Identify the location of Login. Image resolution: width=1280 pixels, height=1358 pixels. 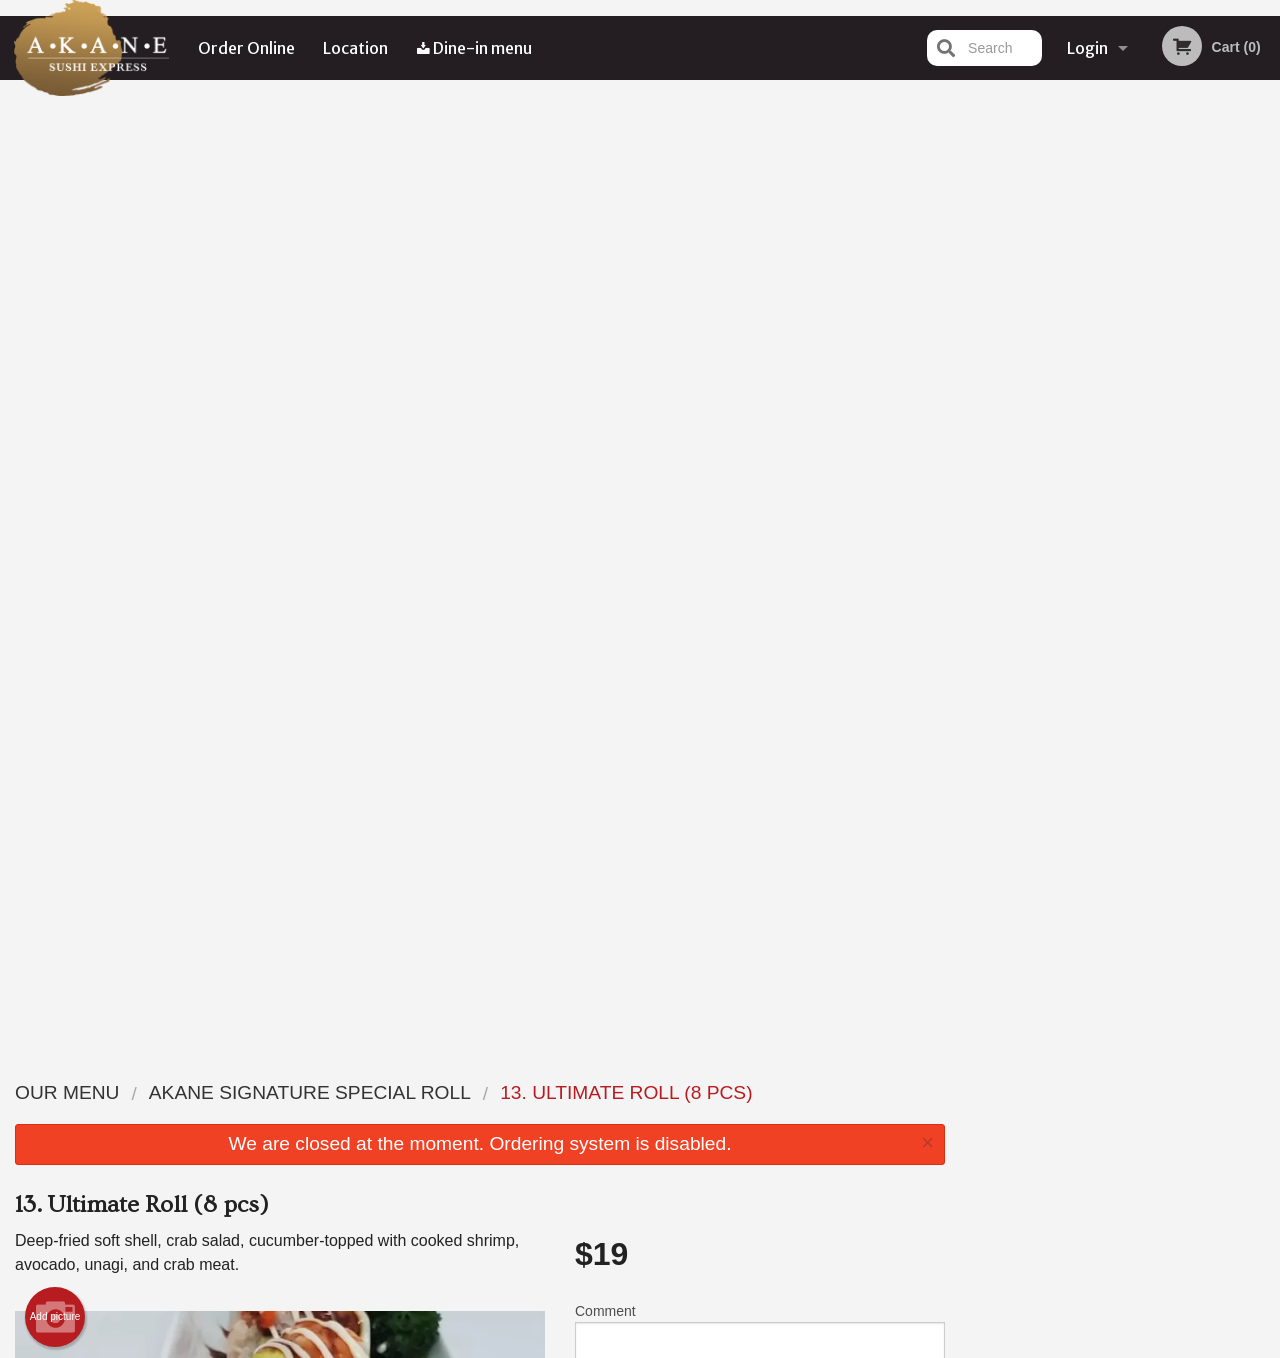
(1087, 48).